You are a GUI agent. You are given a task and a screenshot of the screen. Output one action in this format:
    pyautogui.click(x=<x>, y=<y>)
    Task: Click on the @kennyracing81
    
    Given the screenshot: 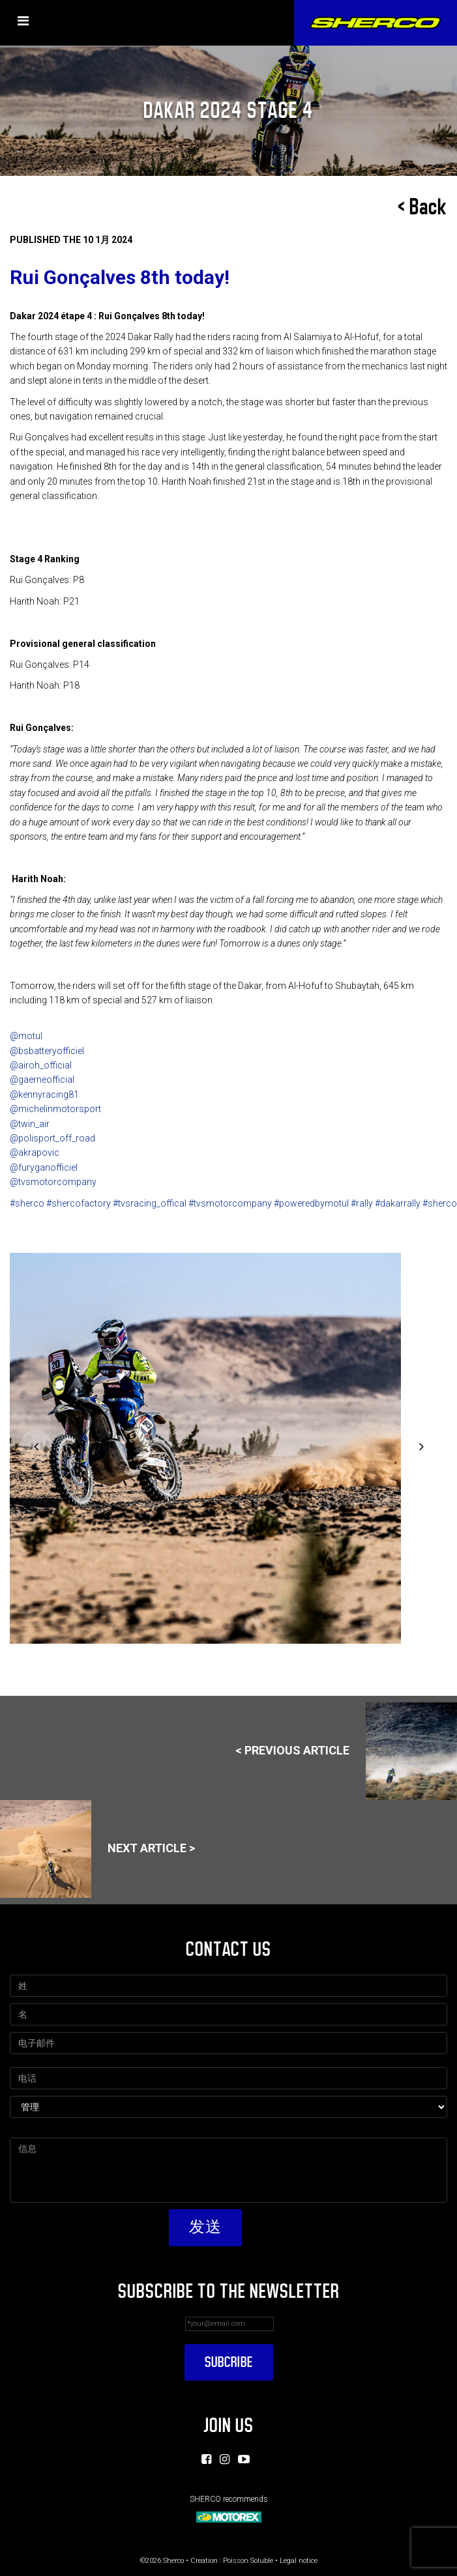 What is the action you would take?
    pyautogui.click(x=44, y=1094)
    